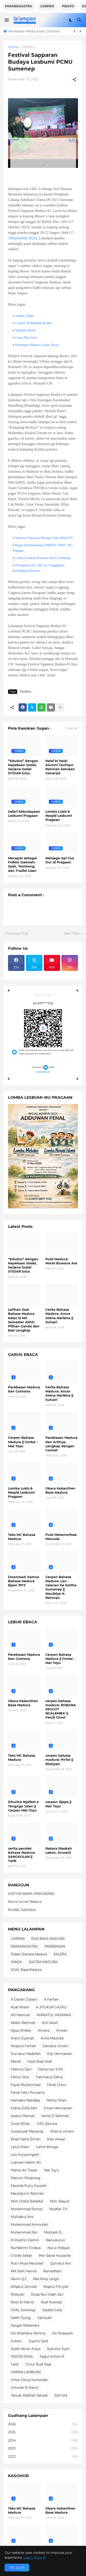 Image resolution: width=86 pixels, height=2576 pixels. Describe the element at coordinates (43, 1962) in the screenshot. I see `SASTRA MADURA` at that location.